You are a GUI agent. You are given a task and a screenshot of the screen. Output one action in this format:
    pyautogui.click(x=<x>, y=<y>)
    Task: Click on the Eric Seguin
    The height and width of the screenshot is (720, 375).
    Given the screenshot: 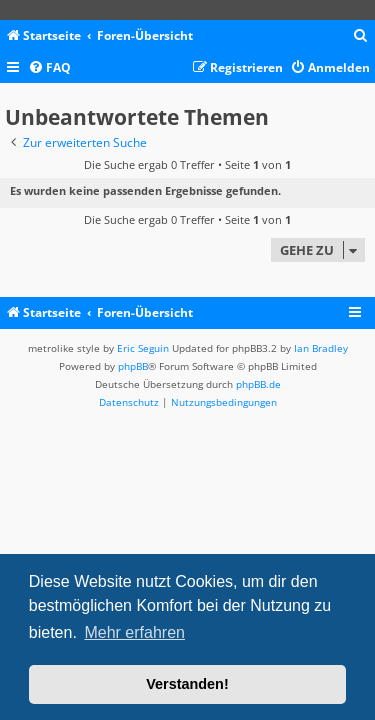 What is the action you would take?
    pyautogui.click(x=143, y=348)
    